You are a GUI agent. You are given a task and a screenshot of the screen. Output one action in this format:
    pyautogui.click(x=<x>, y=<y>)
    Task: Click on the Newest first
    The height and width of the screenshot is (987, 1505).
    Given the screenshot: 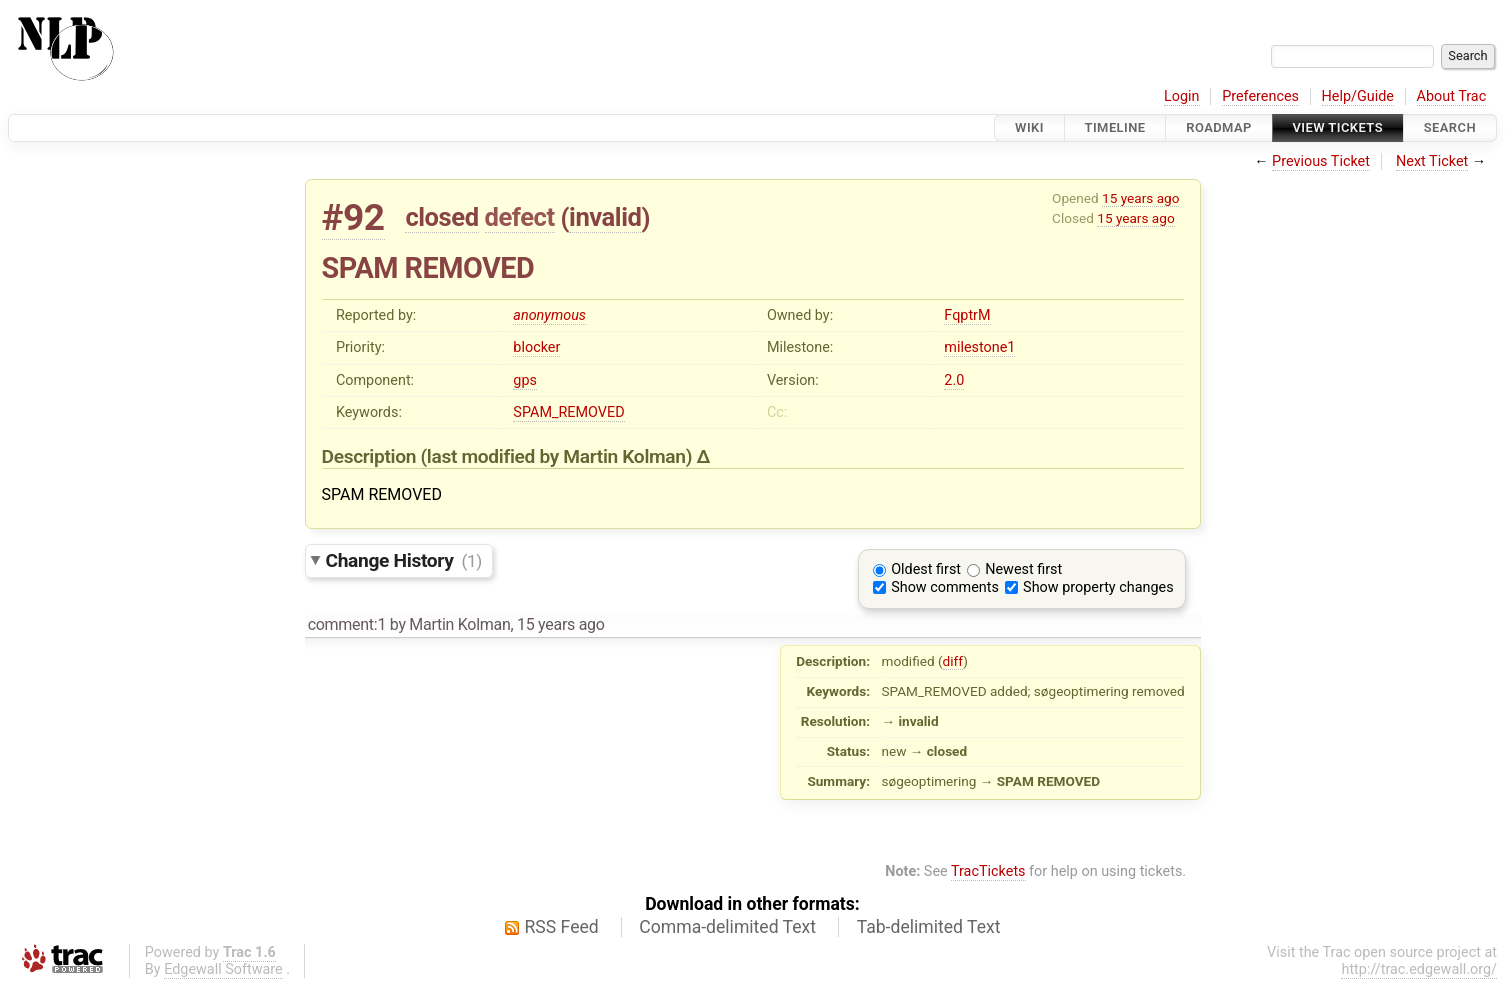 What is the action you would take?
    pyautogui.click(x=1023, y=569)
    